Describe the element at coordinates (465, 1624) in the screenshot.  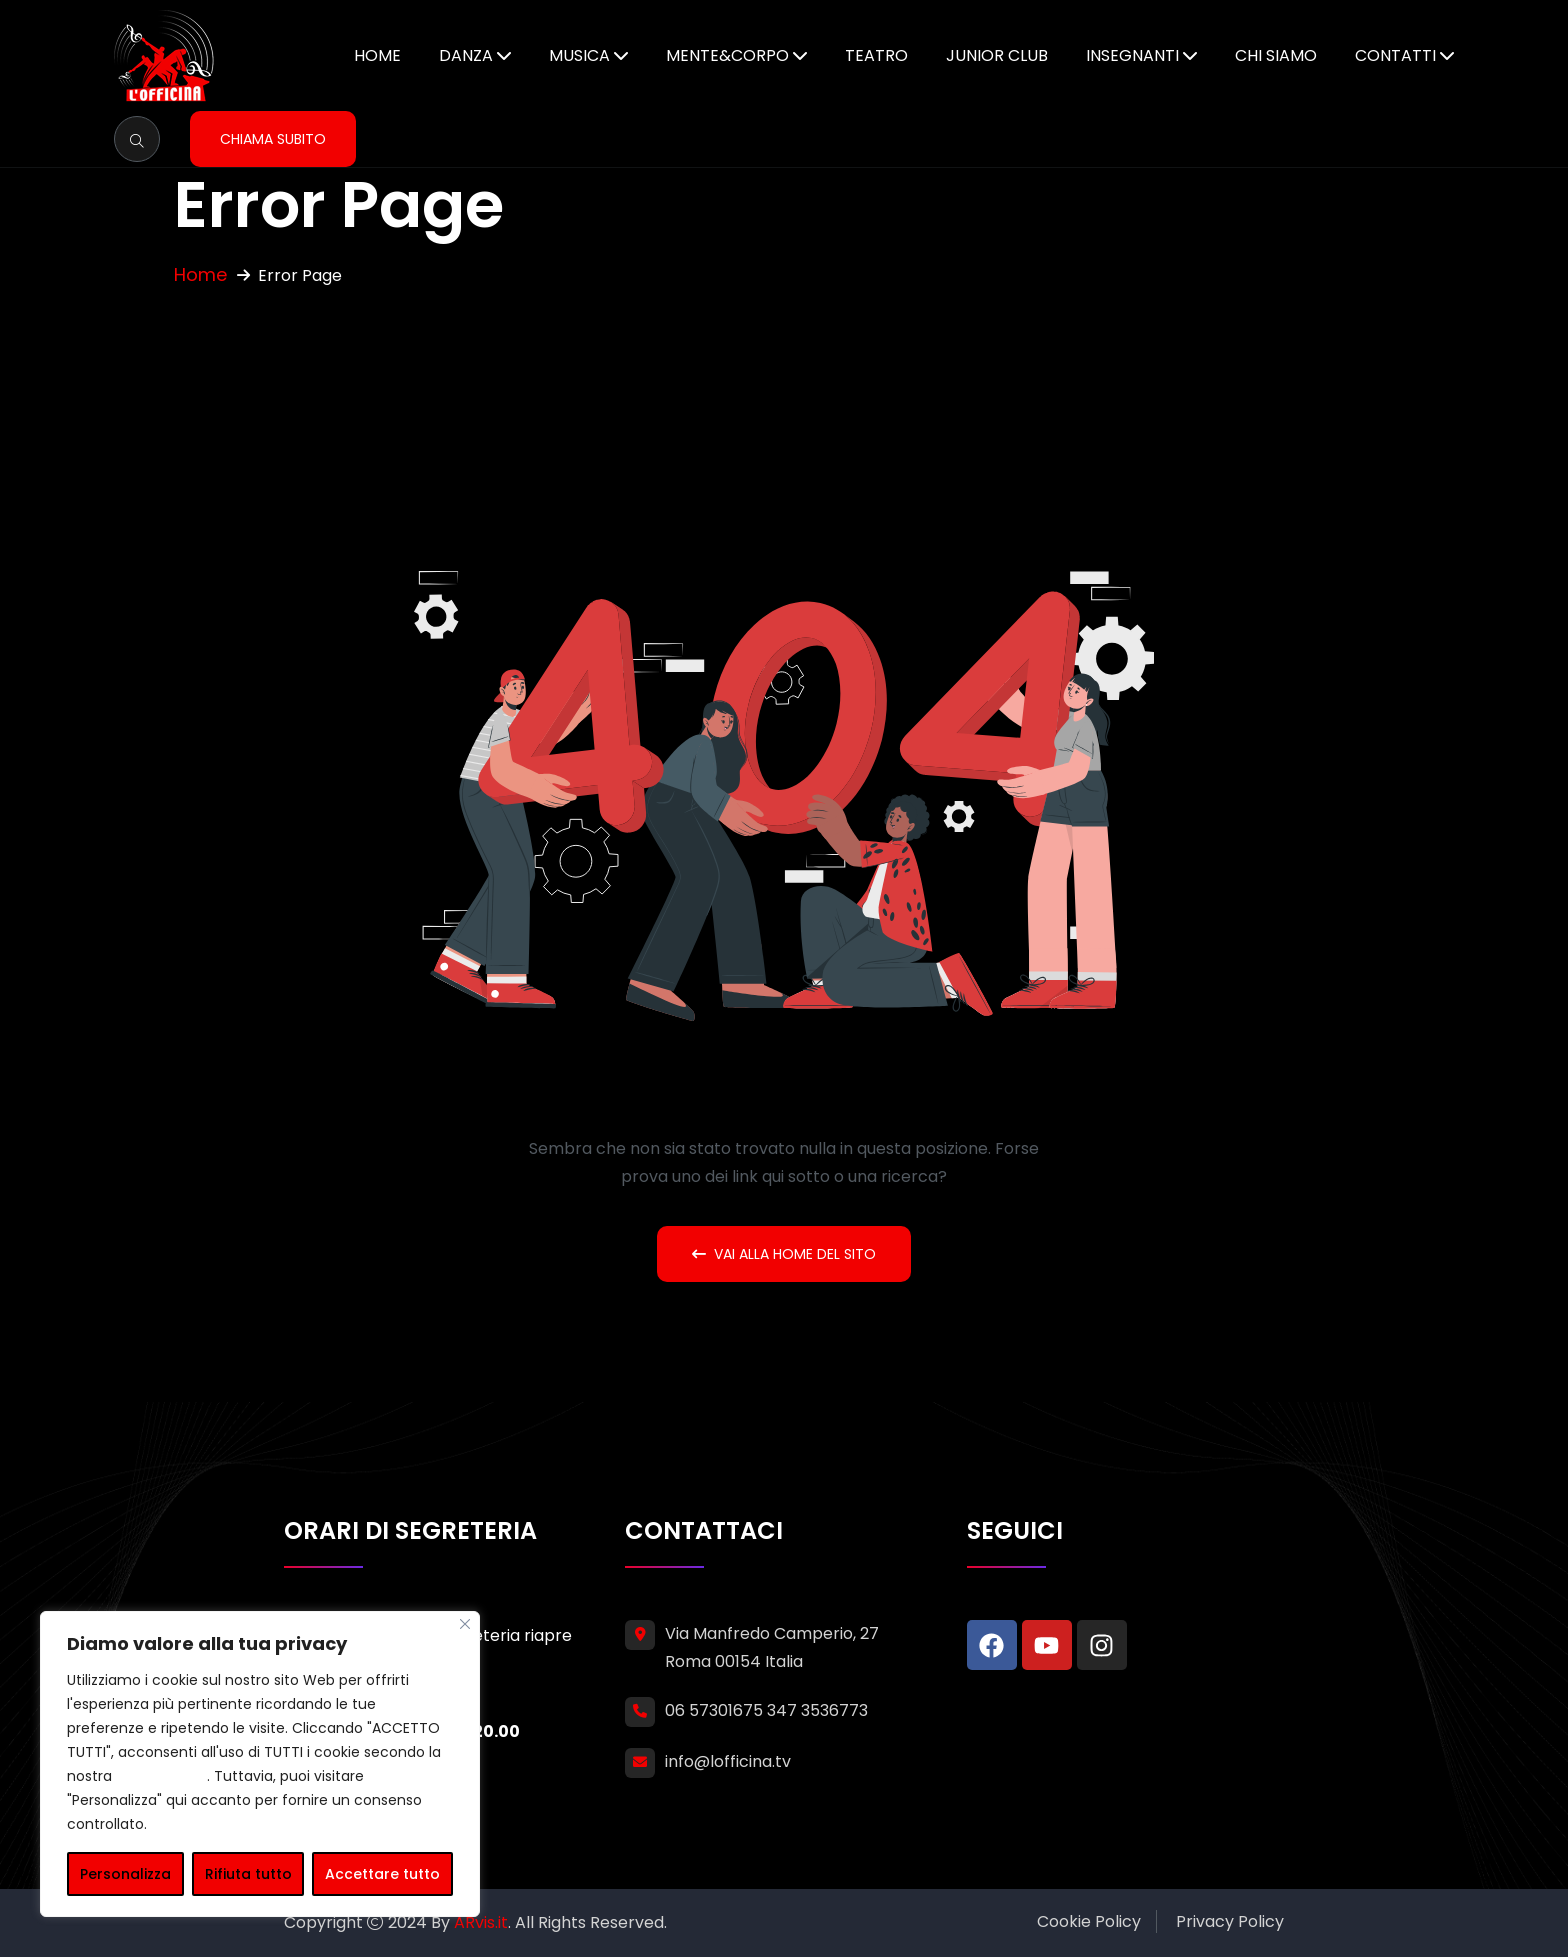
I see `[Vicino]` at that location.